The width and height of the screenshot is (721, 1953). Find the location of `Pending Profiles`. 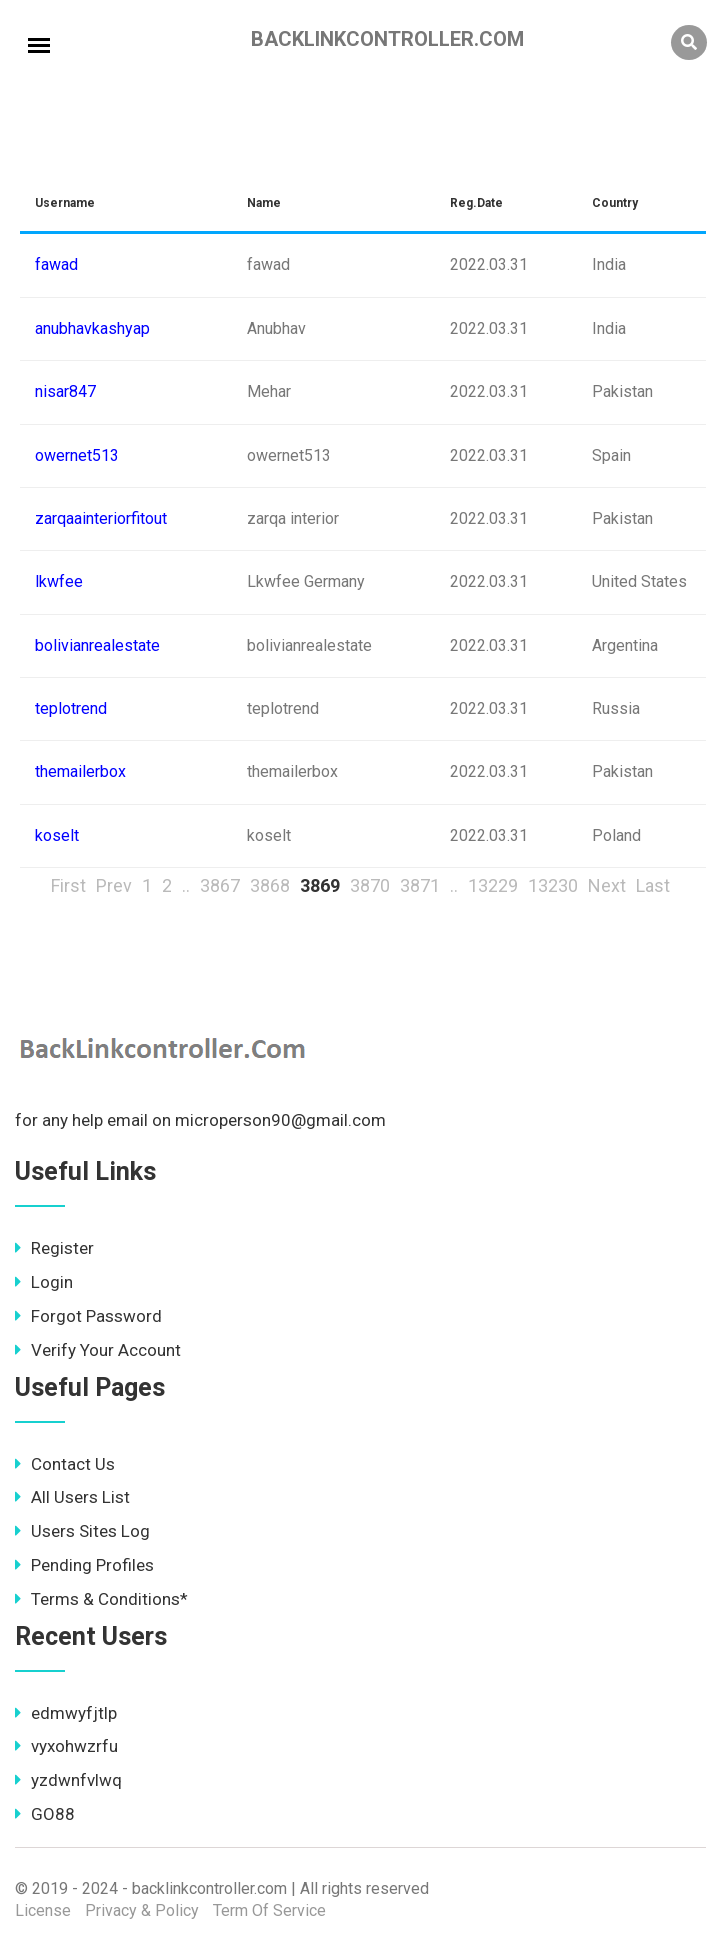

Pending Profiles is located at coordinates (84, 1565).